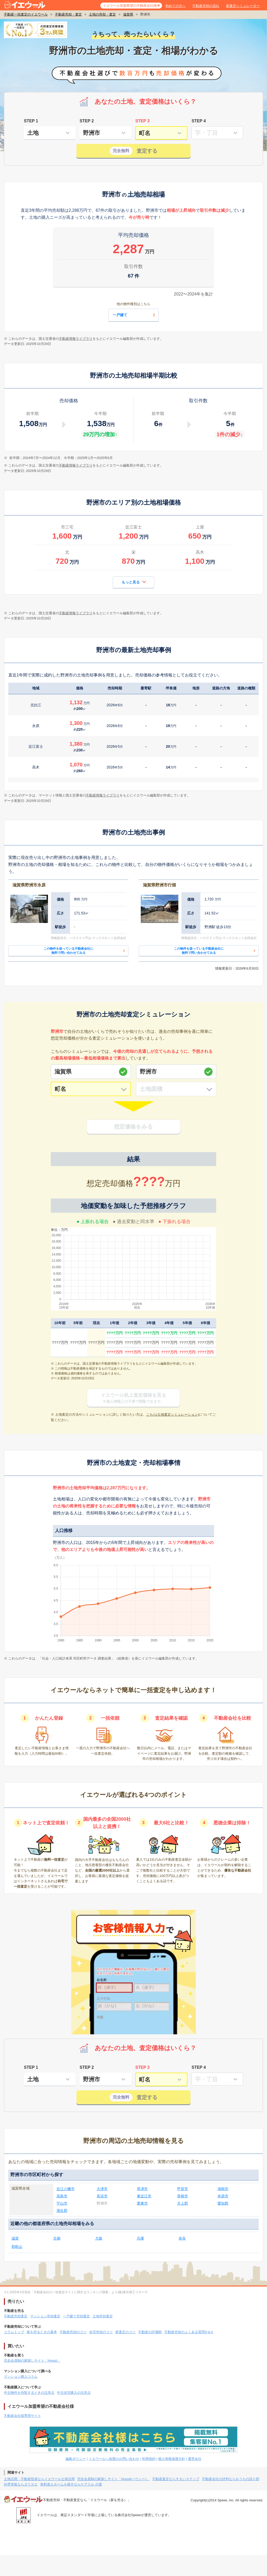 The width and height of the screenshot is (267, 2576). I want to click on 不動産売却・査定, so click(68, 14).